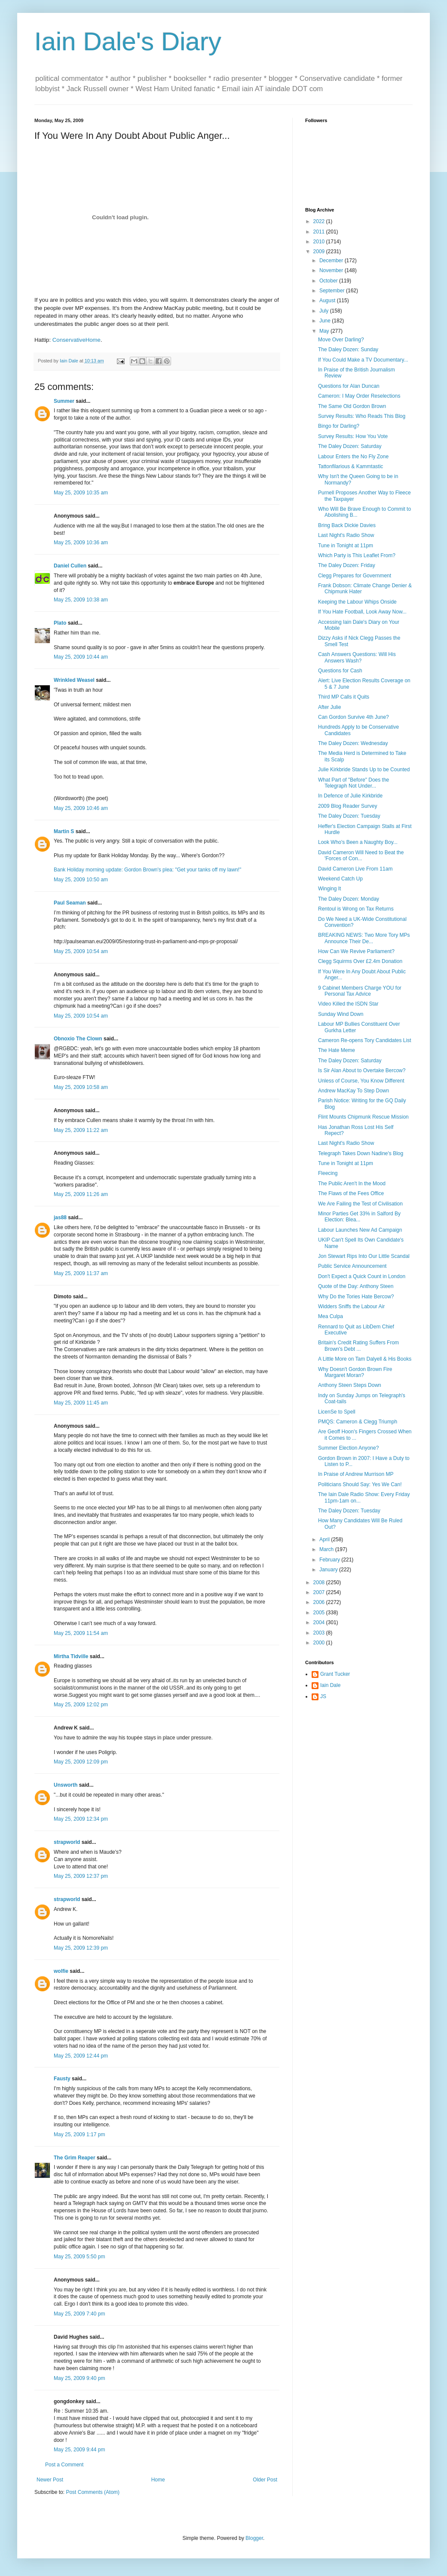 This screenshot has width=447, height=2576. I want to click on Survey Results: How You Vote, so click(353, 436).